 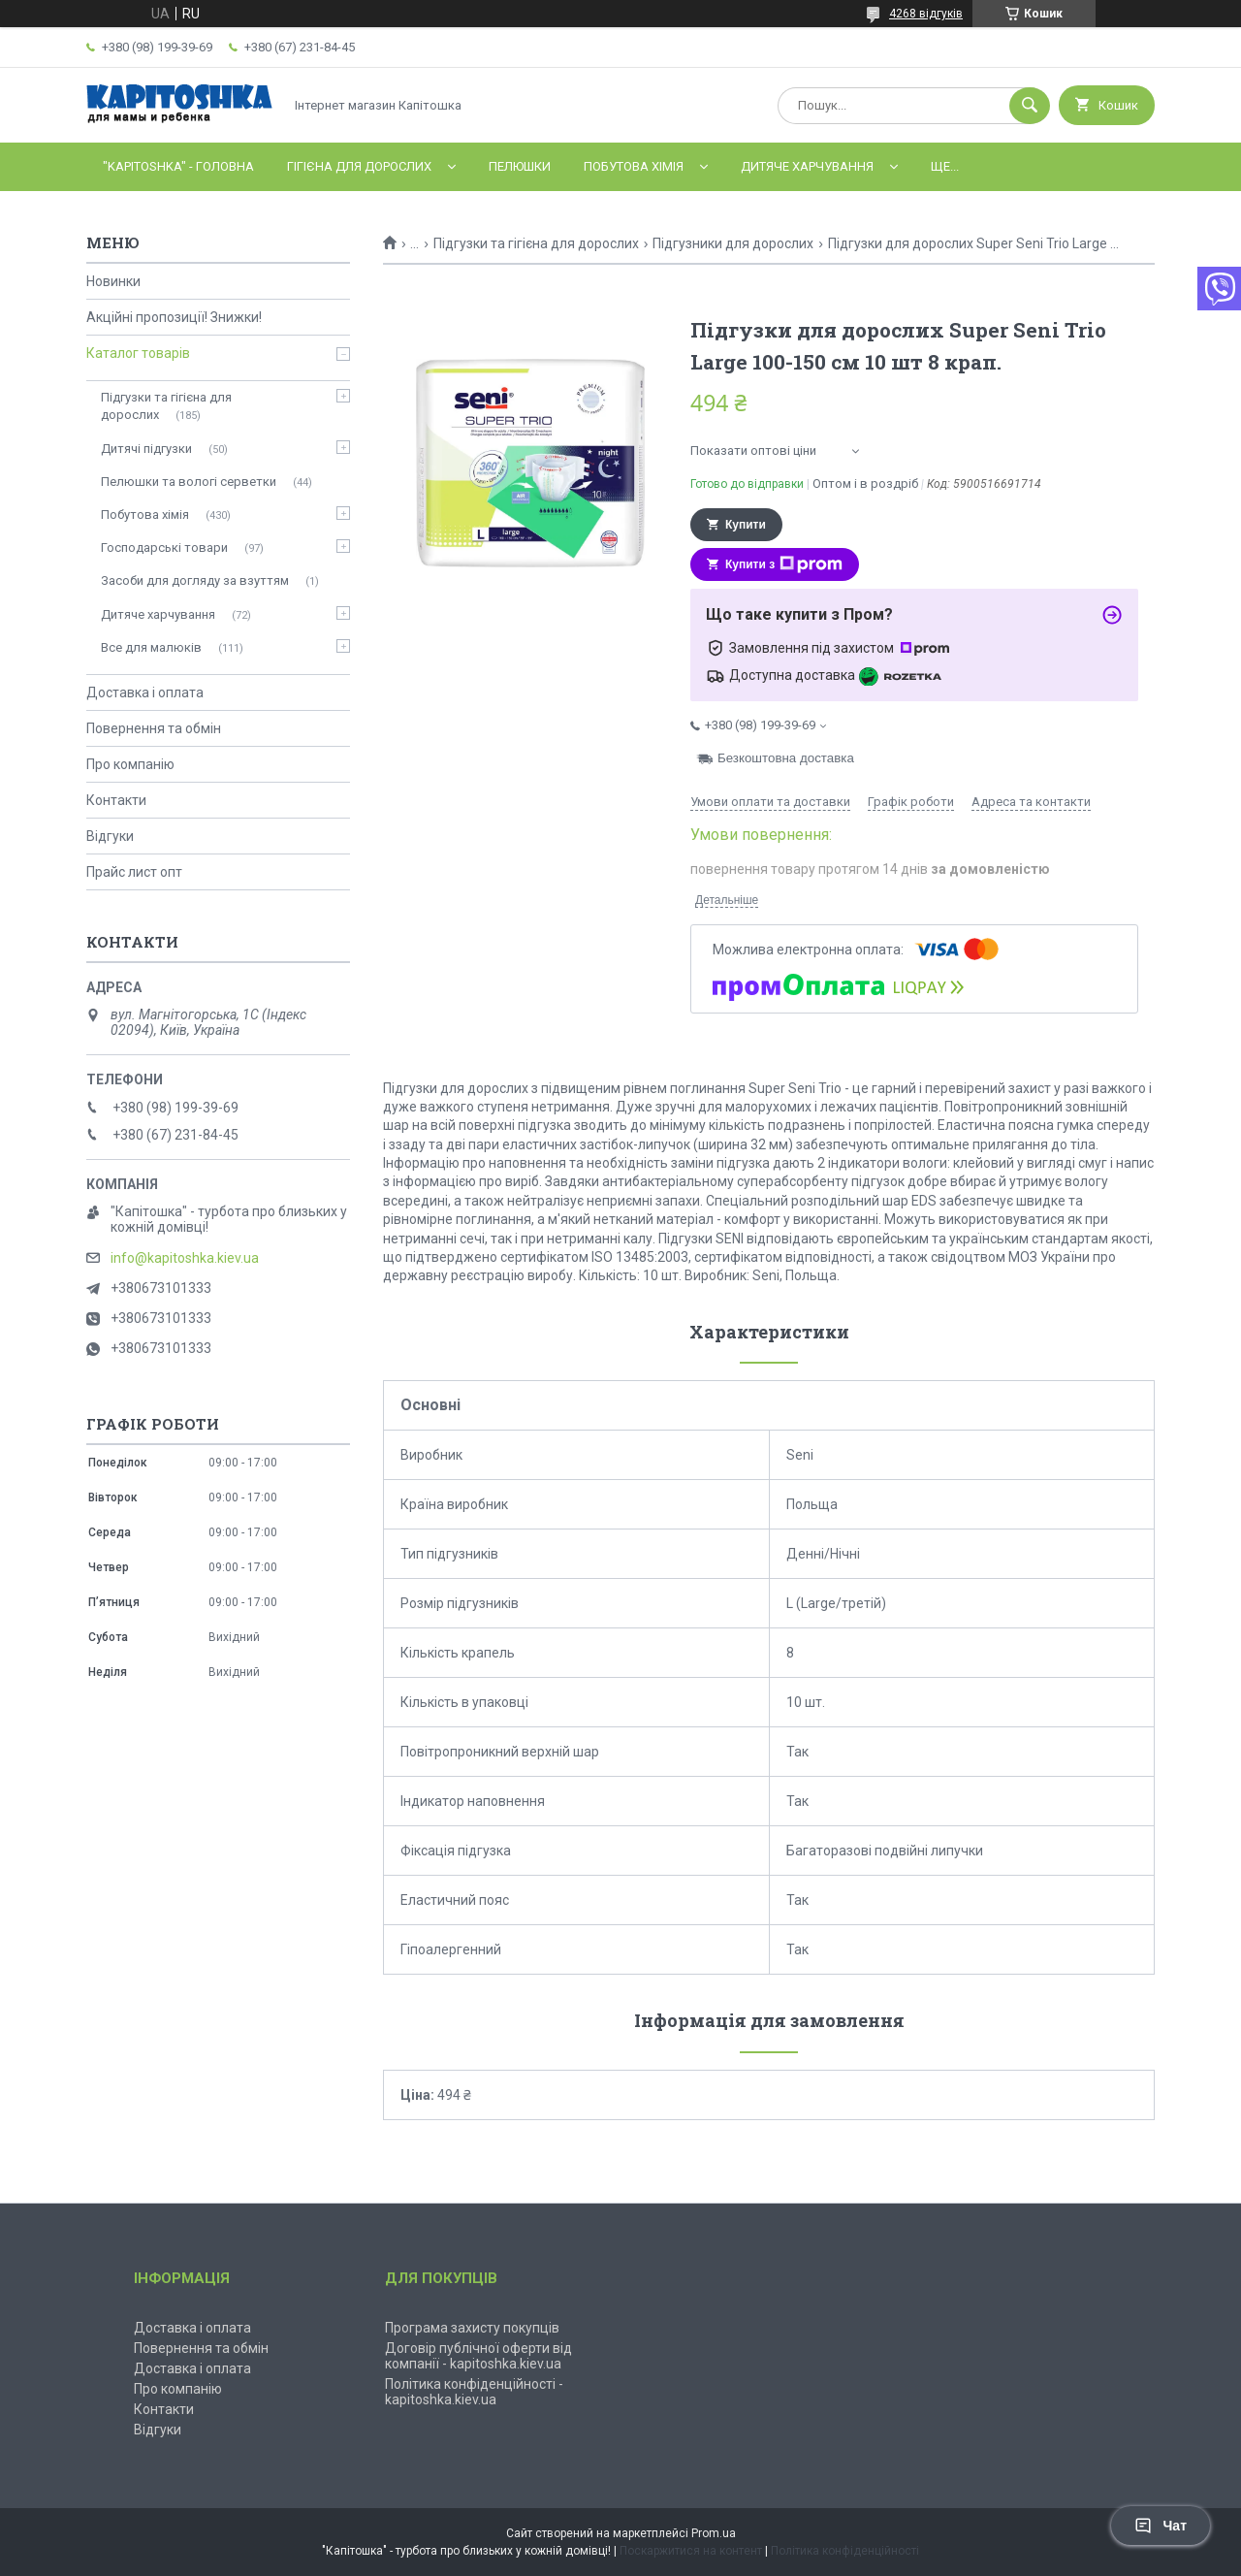 What do you see at coordinates (134, 872) in the screenshot?
I see `Прайс лист опт` at bounding box center [134, 872].